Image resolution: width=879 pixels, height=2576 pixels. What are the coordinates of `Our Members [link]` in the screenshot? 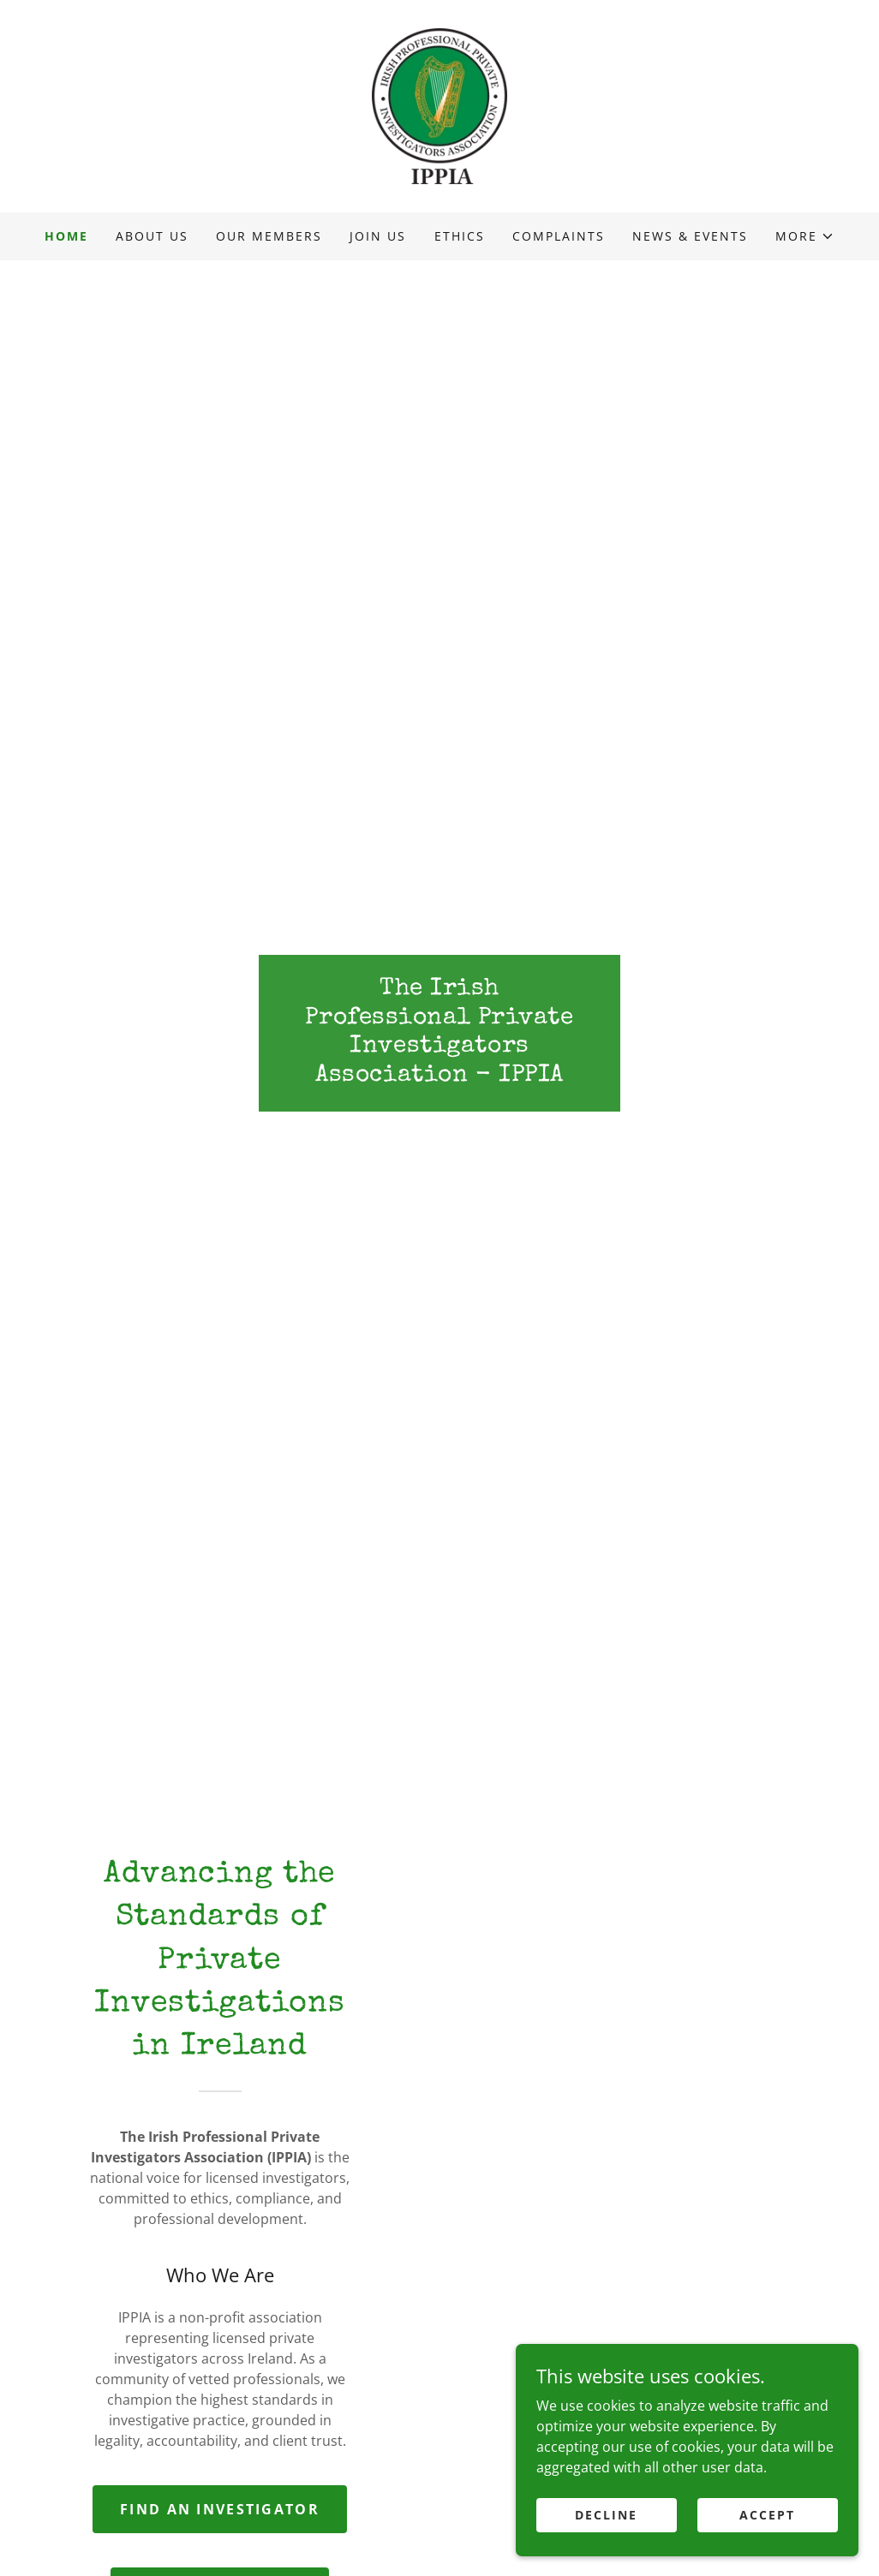 It's located at (269, 236).